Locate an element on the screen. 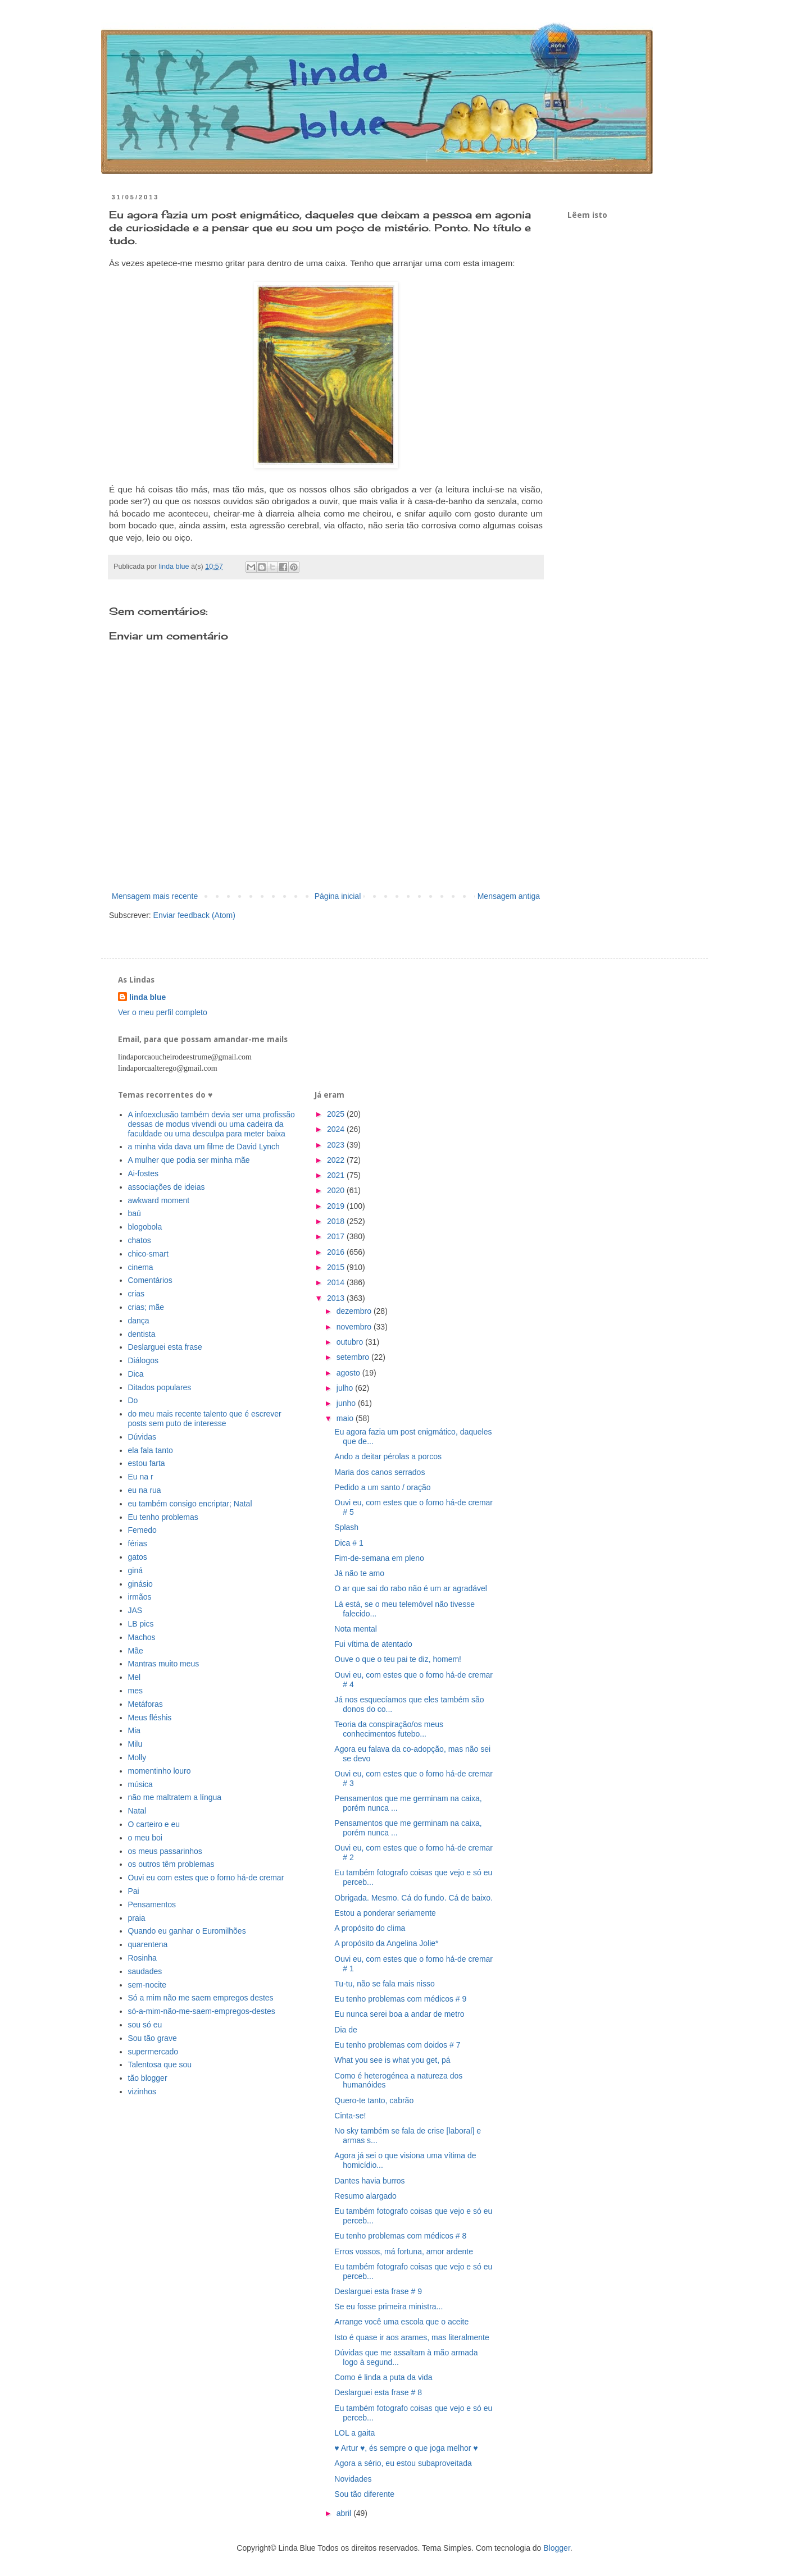 The width and height of the screenshot is (809, 2576). Obrigada. Mesmo. Cá do fundo. Cá de baixo. is located at coordinates (413, 1897).